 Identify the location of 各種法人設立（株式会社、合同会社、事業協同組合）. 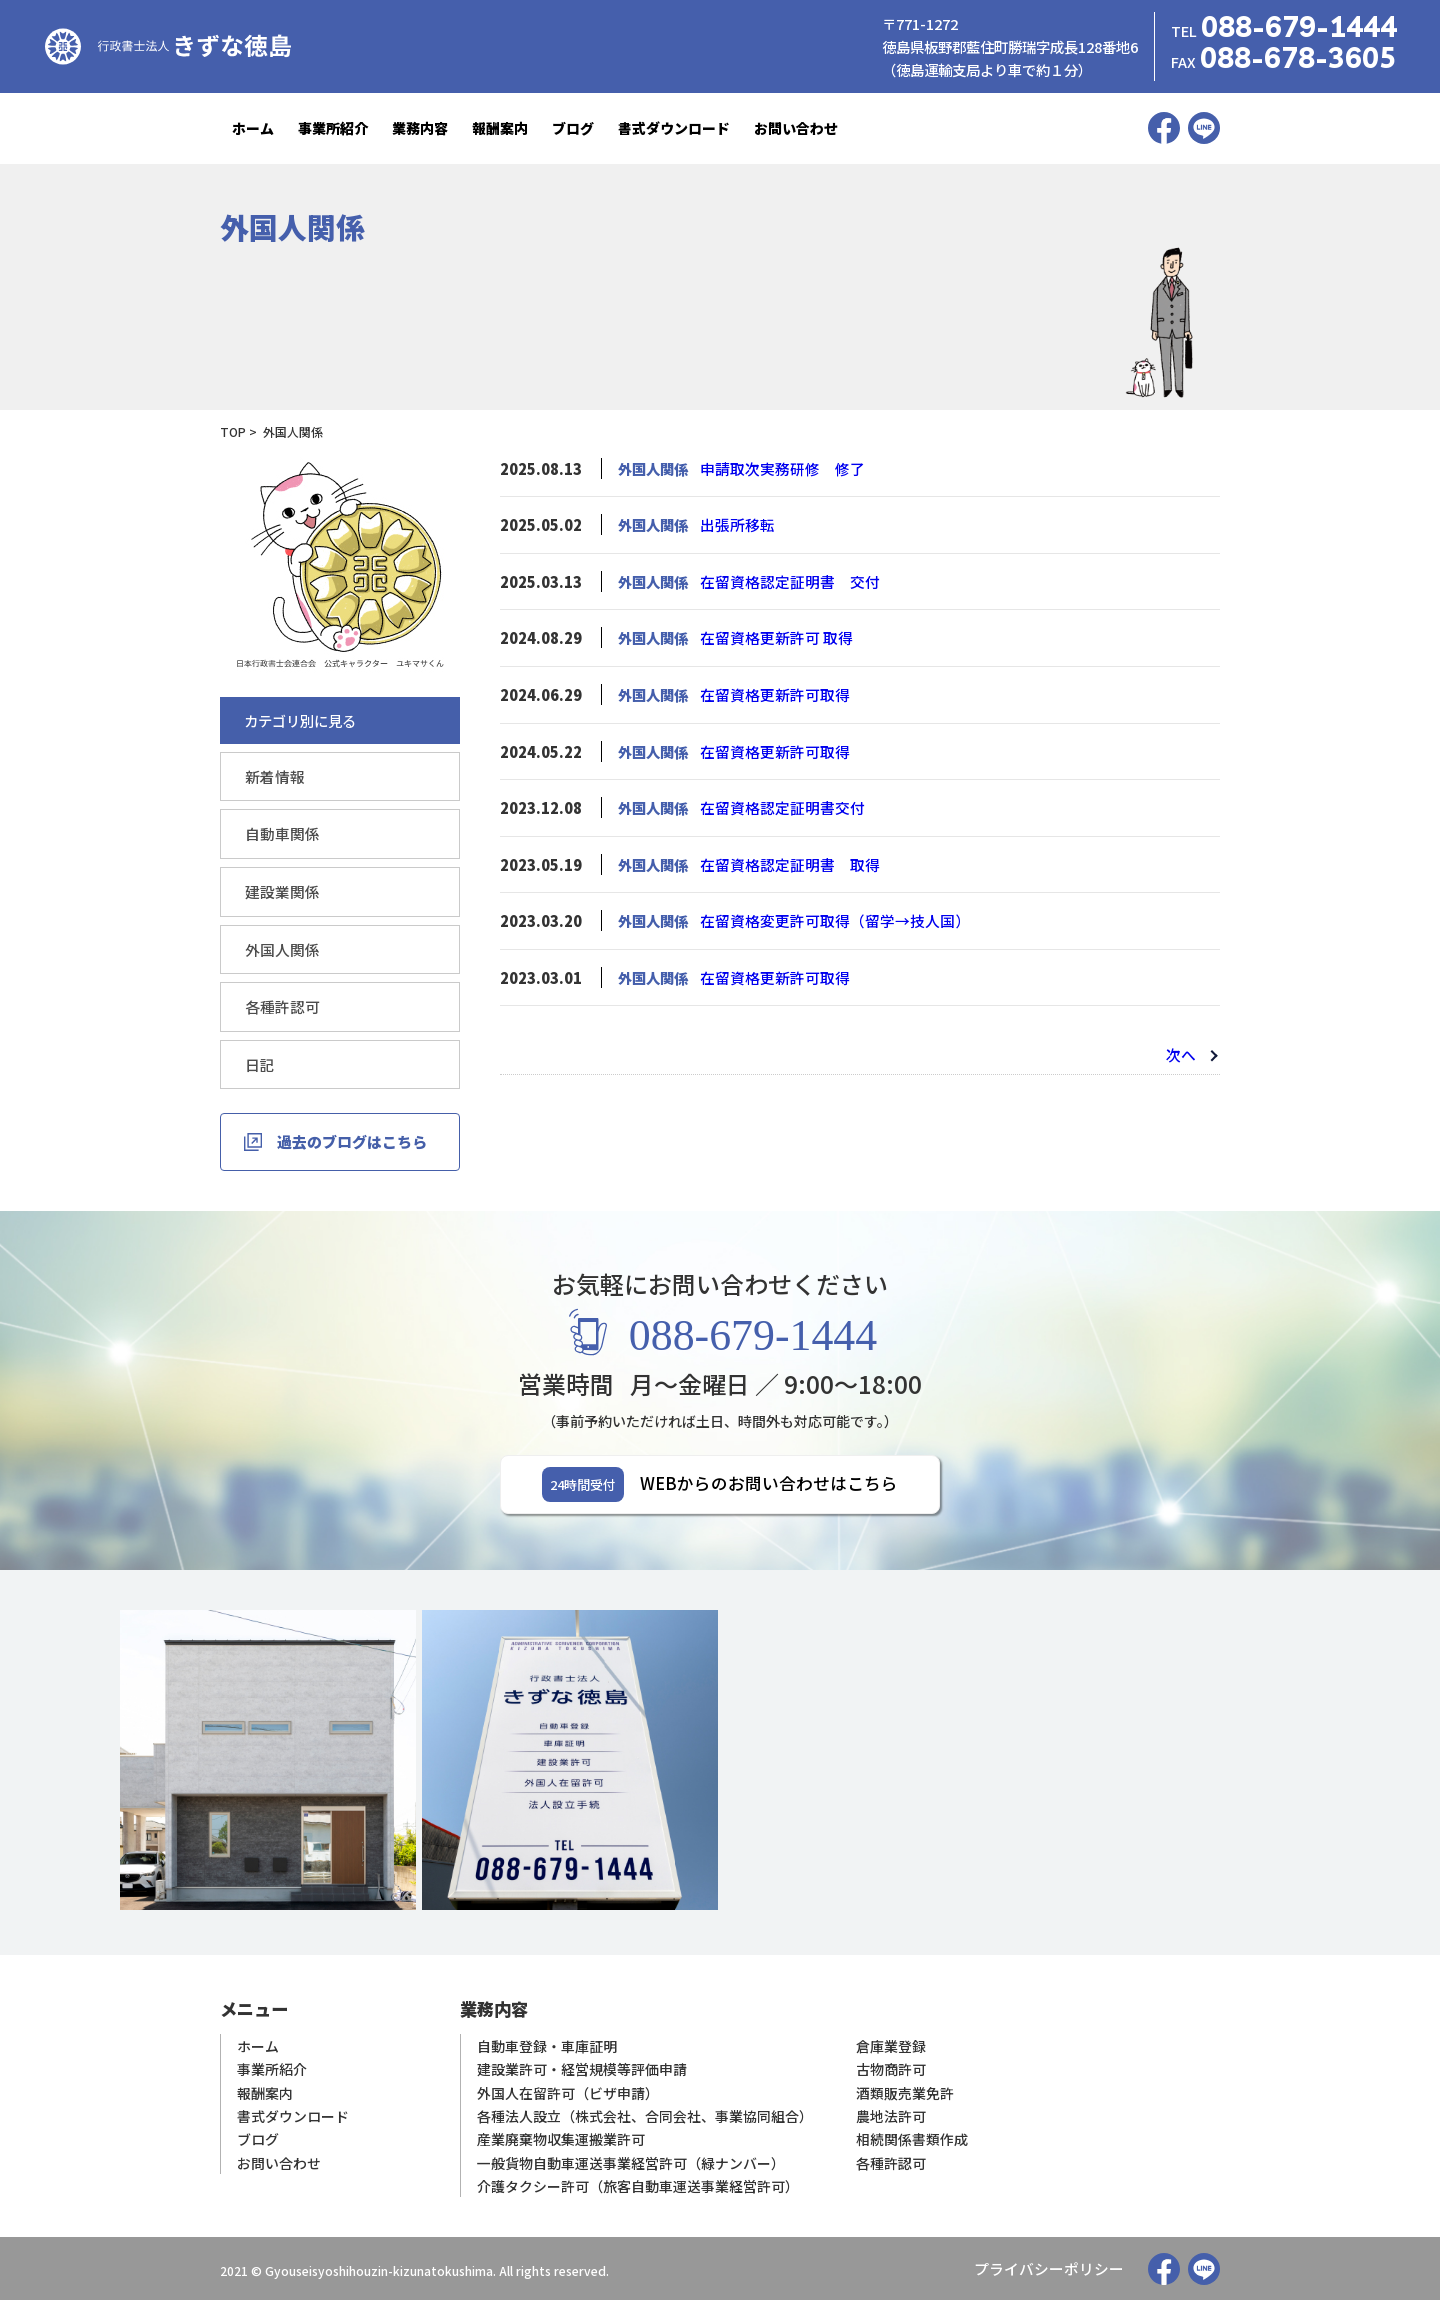
(645, 2114).